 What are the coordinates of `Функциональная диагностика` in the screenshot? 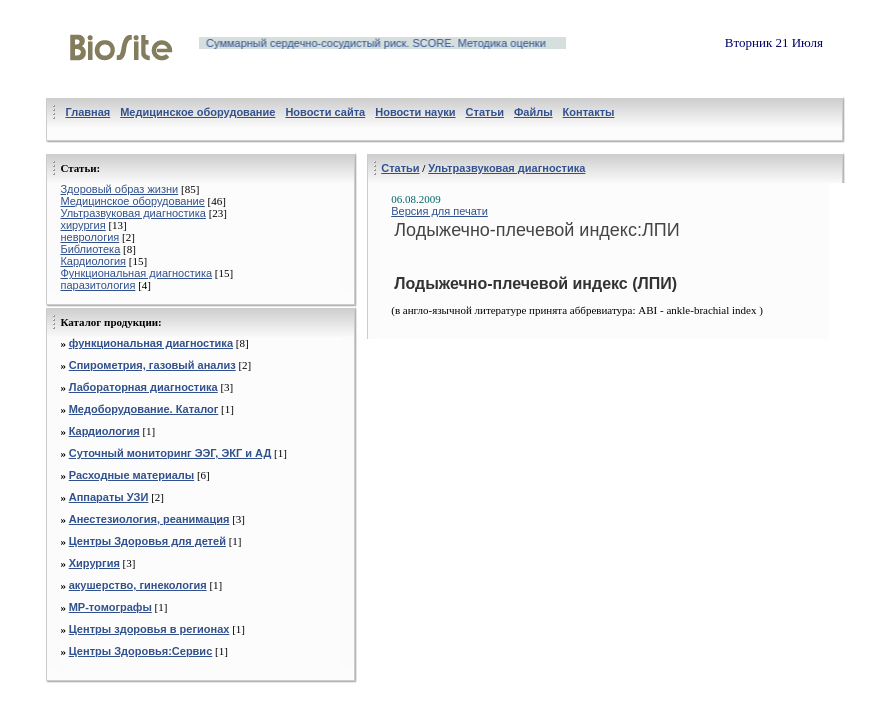 It's located at (136, 273).